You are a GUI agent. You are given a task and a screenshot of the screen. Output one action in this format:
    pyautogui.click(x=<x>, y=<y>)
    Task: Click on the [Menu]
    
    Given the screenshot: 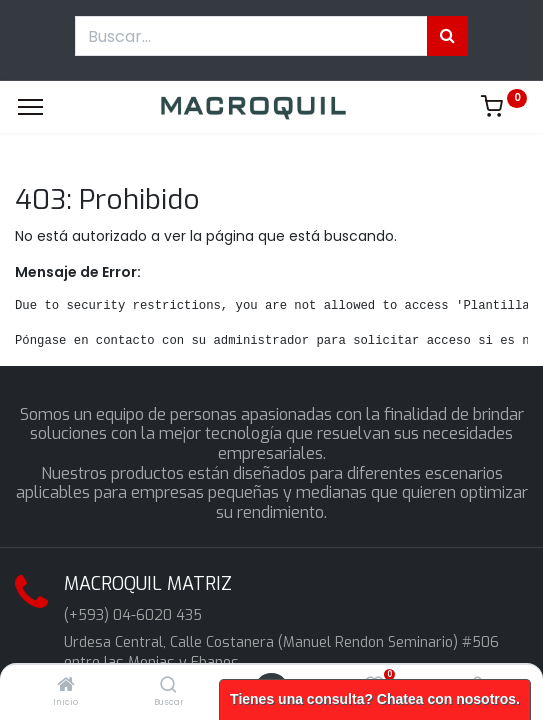 What is the action you would take?
    pyautogui.click(x=30, y=107)
    